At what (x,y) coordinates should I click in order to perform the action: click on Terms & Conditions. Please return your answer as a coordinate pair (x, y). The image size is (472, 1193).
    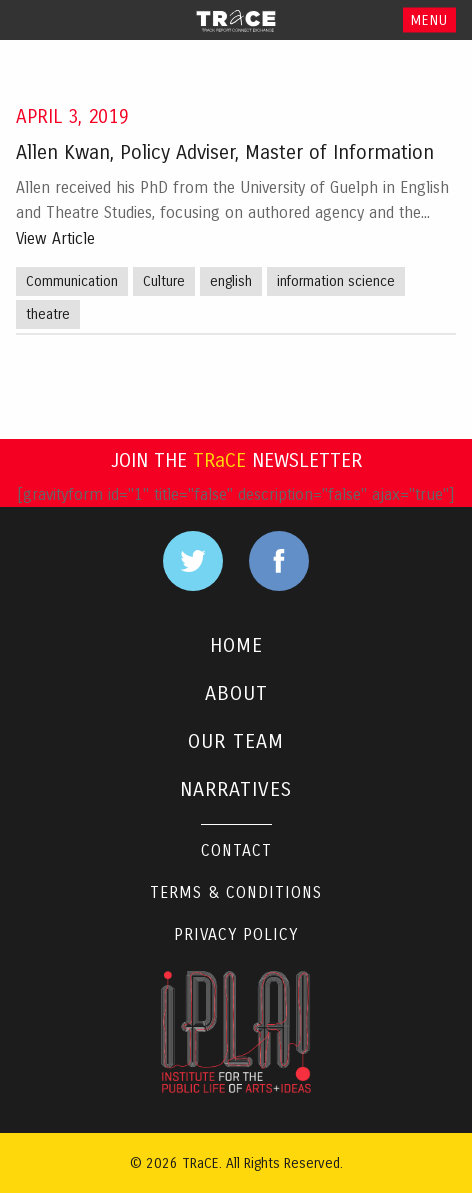
    Looking at the image, I should click on (236, 892).